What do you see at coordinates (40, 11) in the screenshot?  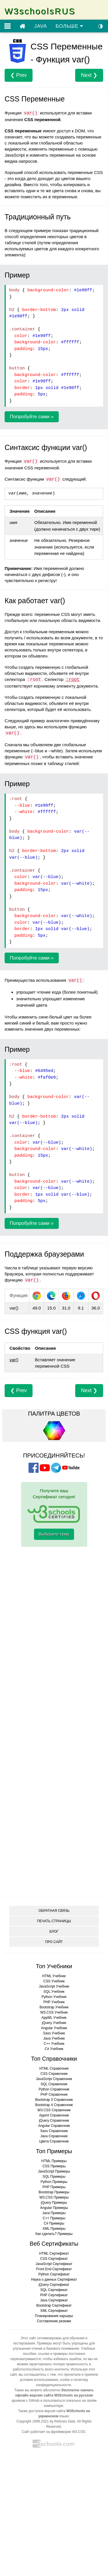 I see `W3schoolsRUS` at bounding box center [40, 11].